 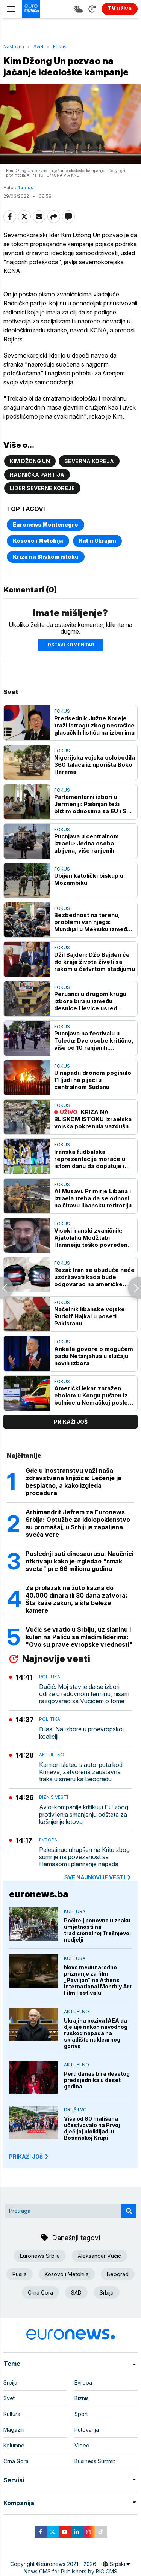 What do you see at coordinates (83, 1814) in the screenshot?
I see `Avio-kompanije kritikuju EU zbog protivljenja smanjenju odšteta za kašnjenje letova` at bounding box center [83, 1814].